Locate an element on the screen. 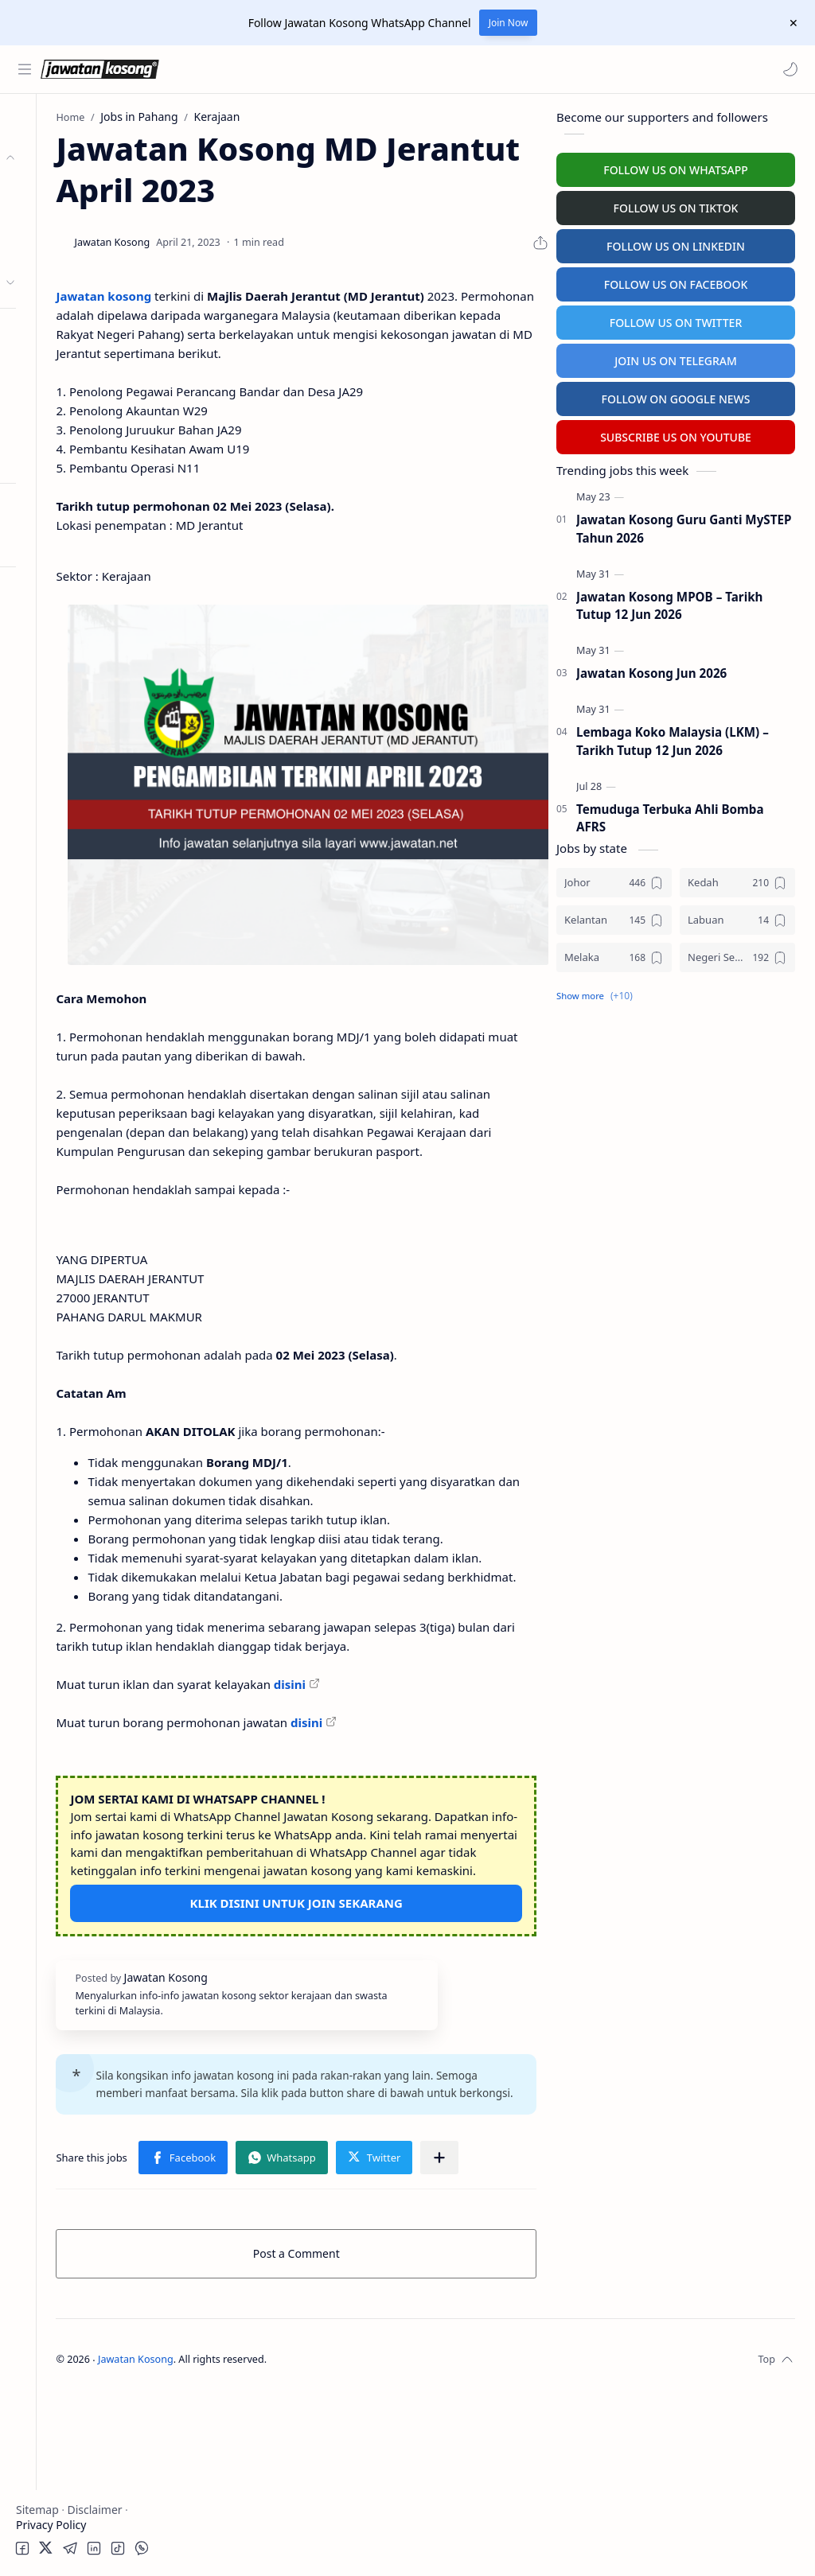 The height and width of the screenshot is (2576, 815). Hospital Jobs is located at coordinates (54, 426).